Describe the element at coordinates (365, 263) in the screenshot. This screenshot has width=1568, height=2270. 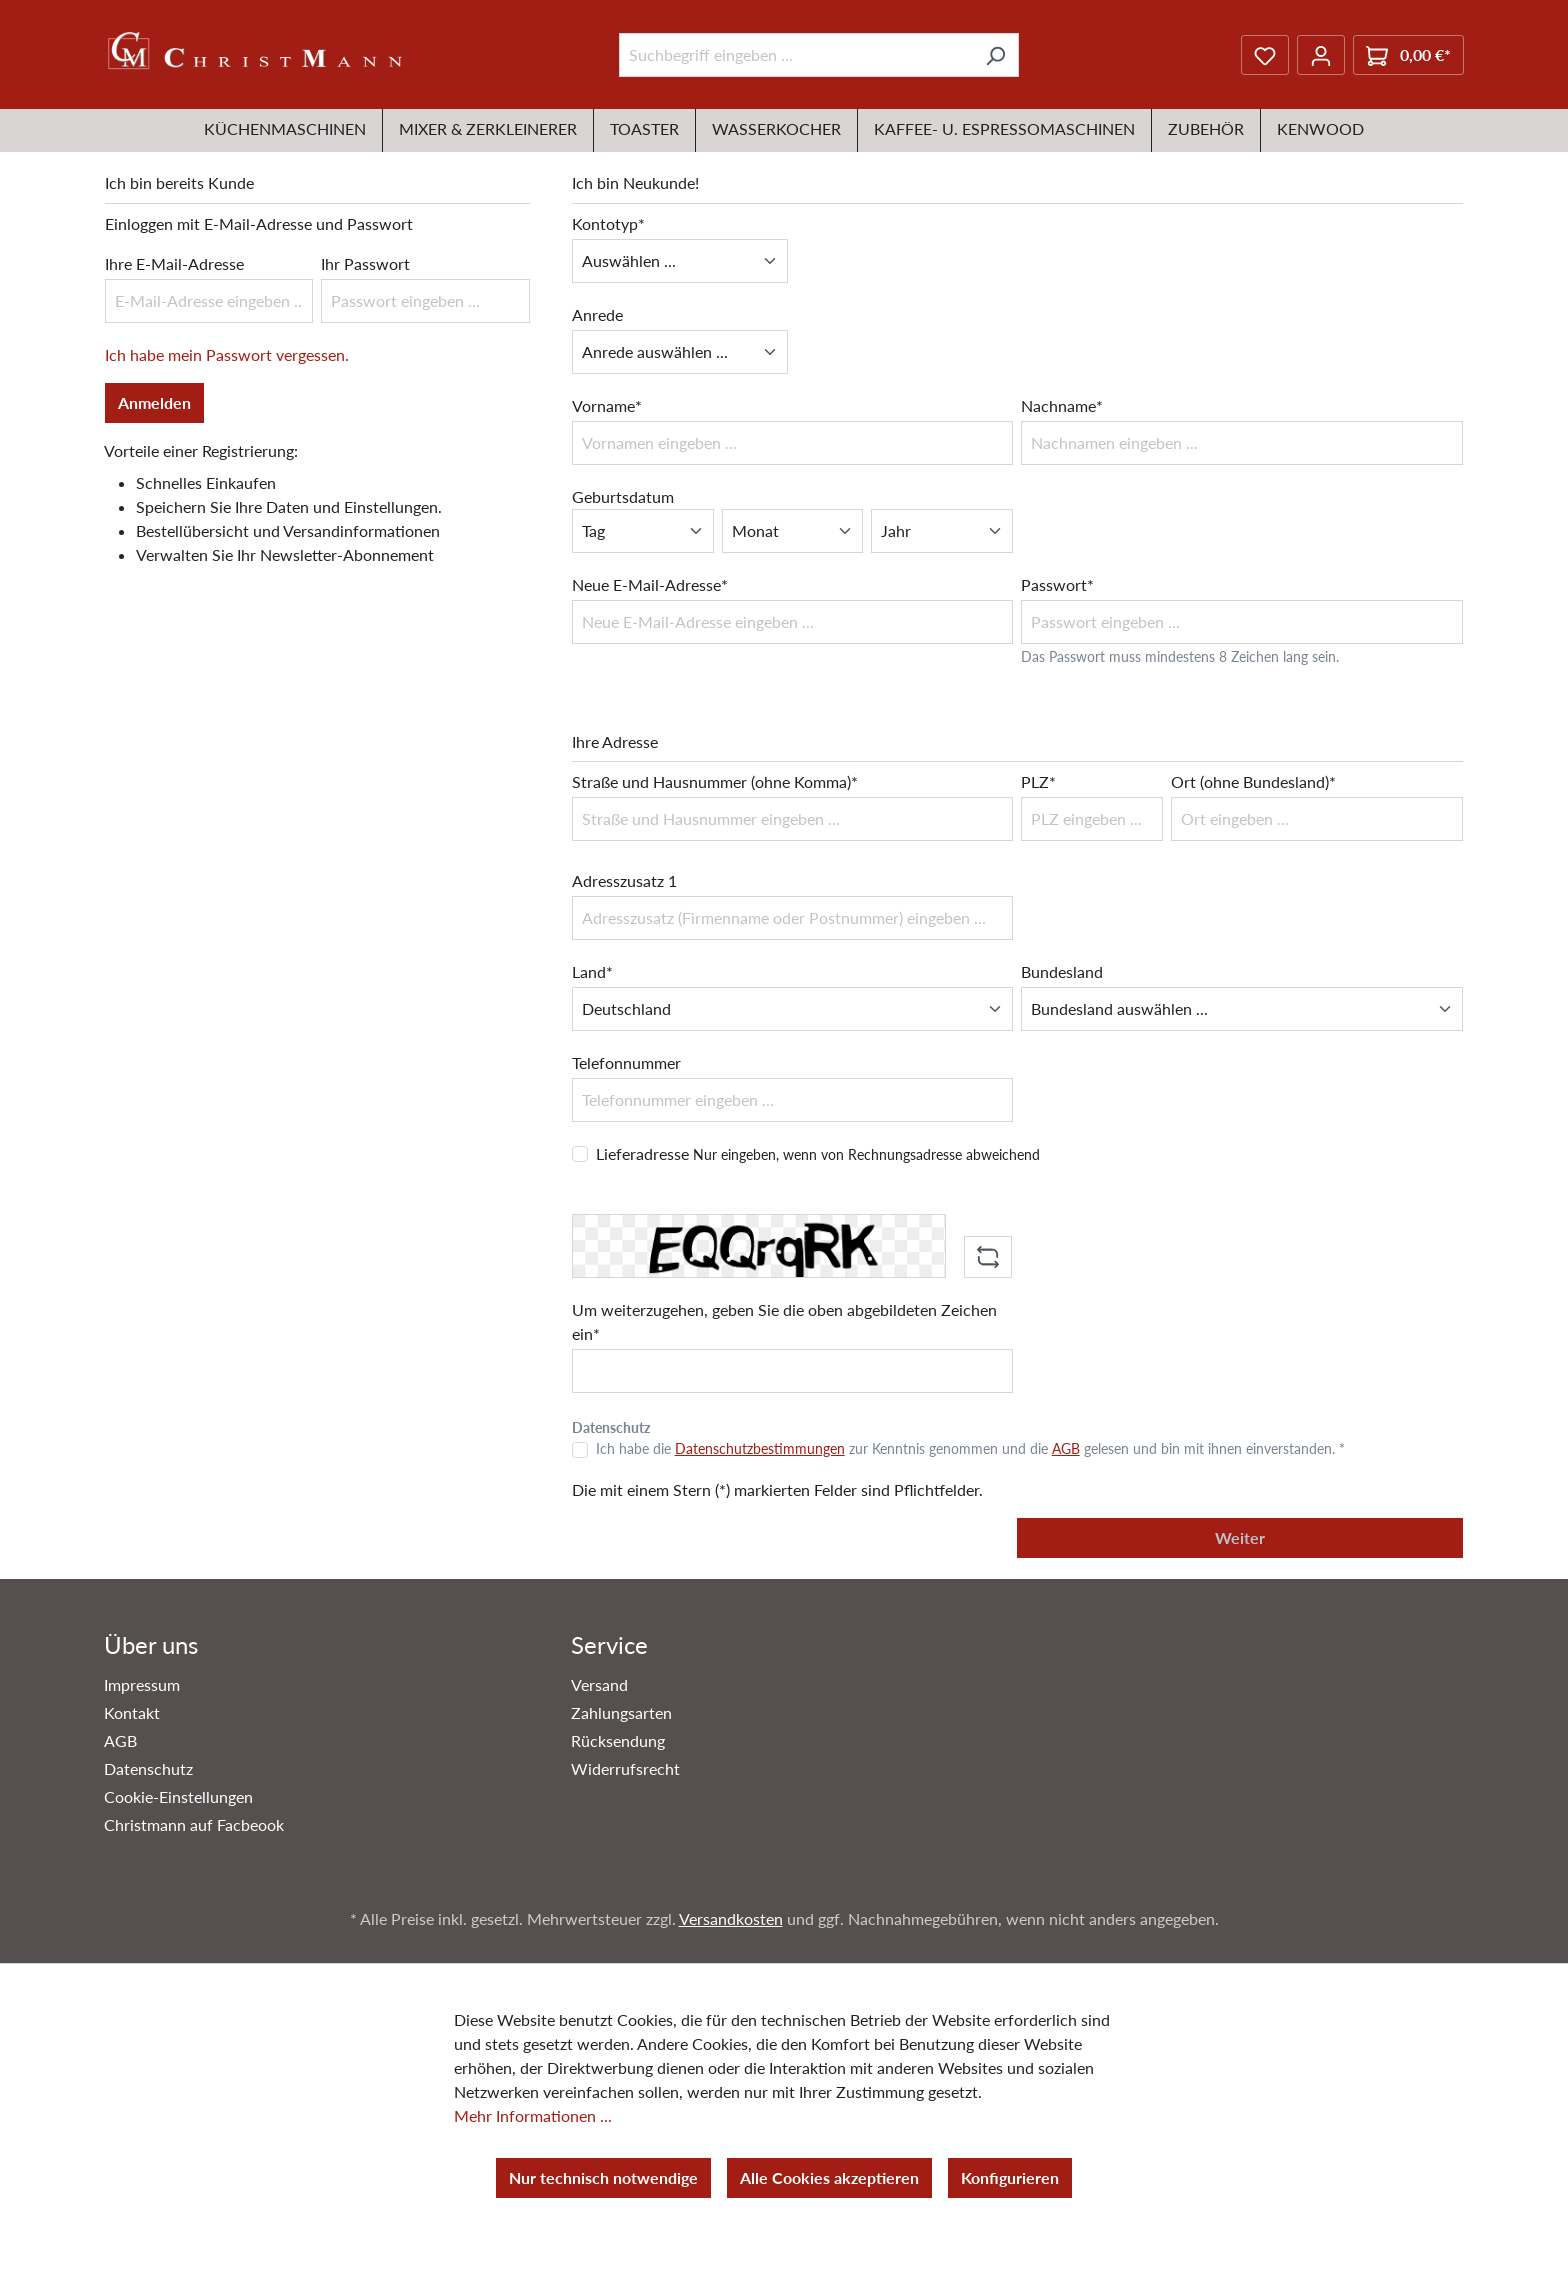
I see `Ihr Passwort` at that location.